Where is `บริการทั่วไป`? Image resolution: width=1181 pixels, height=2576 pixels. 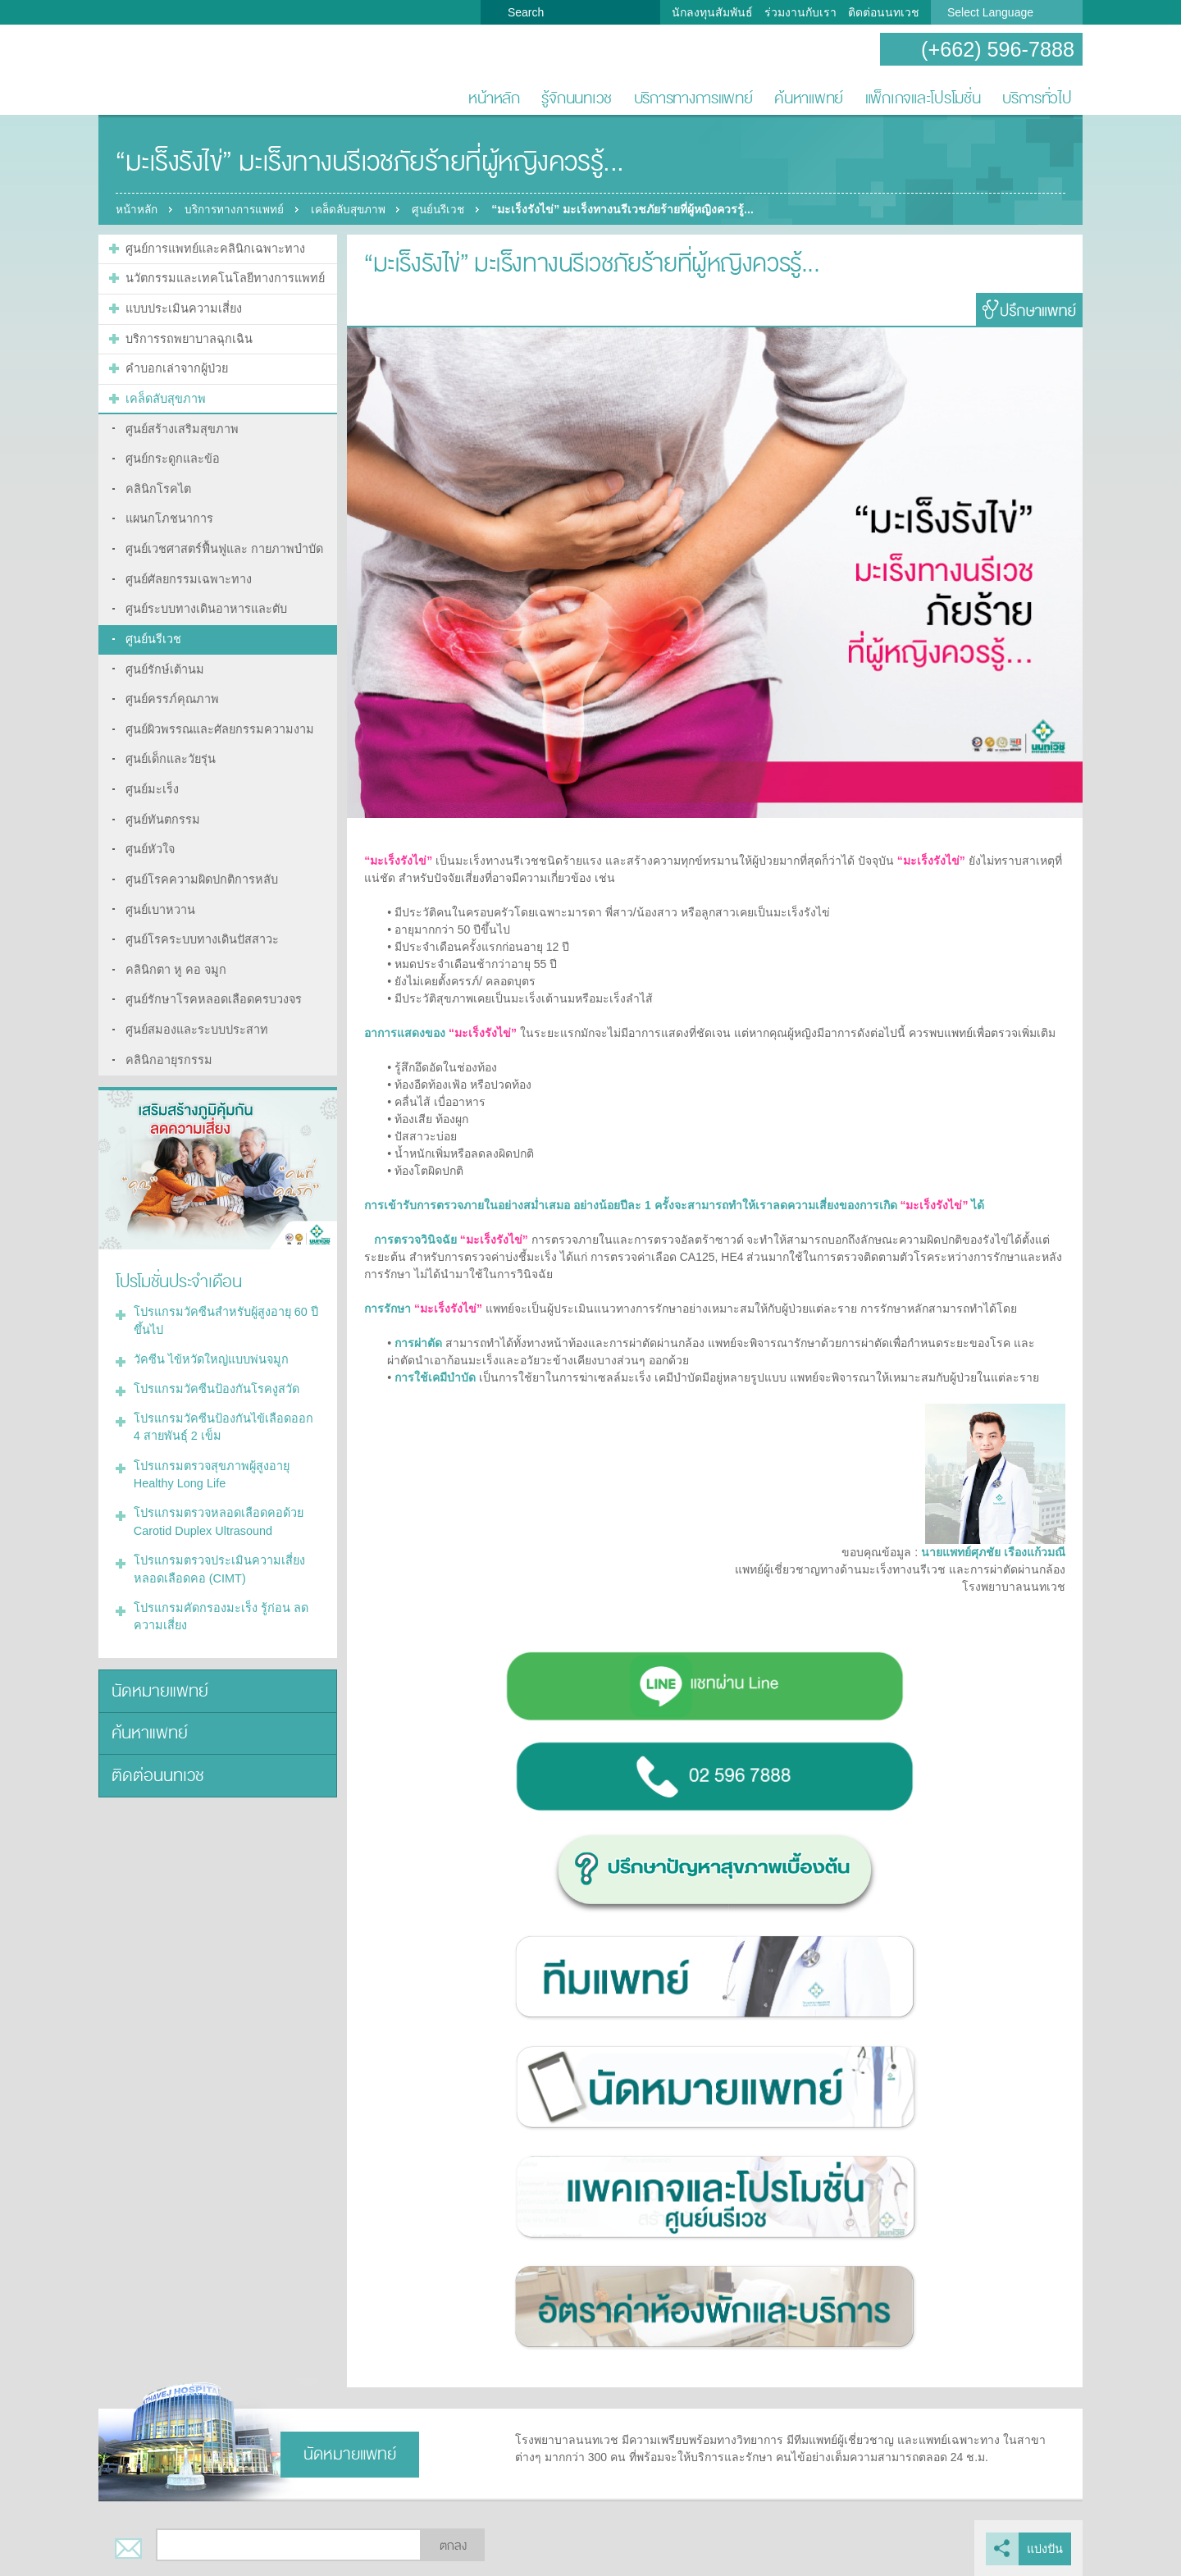 บริการทั่วไป is located at coordinates (1037, 98).